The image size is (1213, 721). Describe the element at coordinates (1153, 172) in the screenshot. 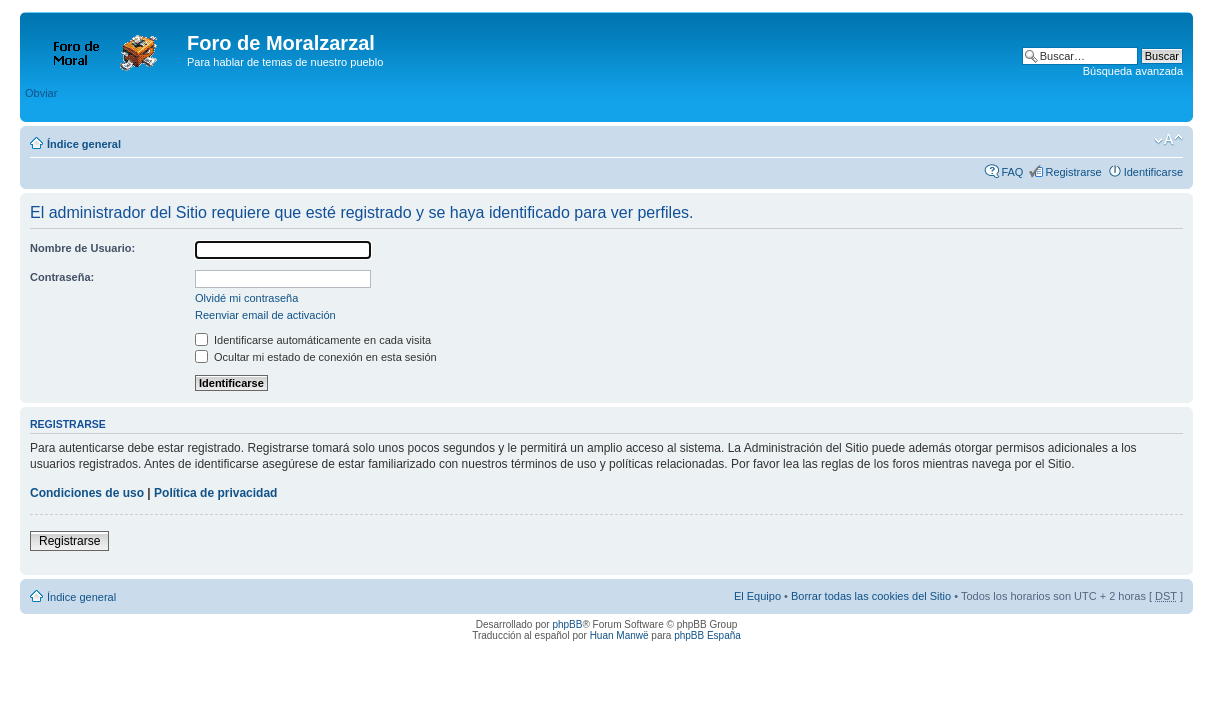

I see `Identificarse` at that location.